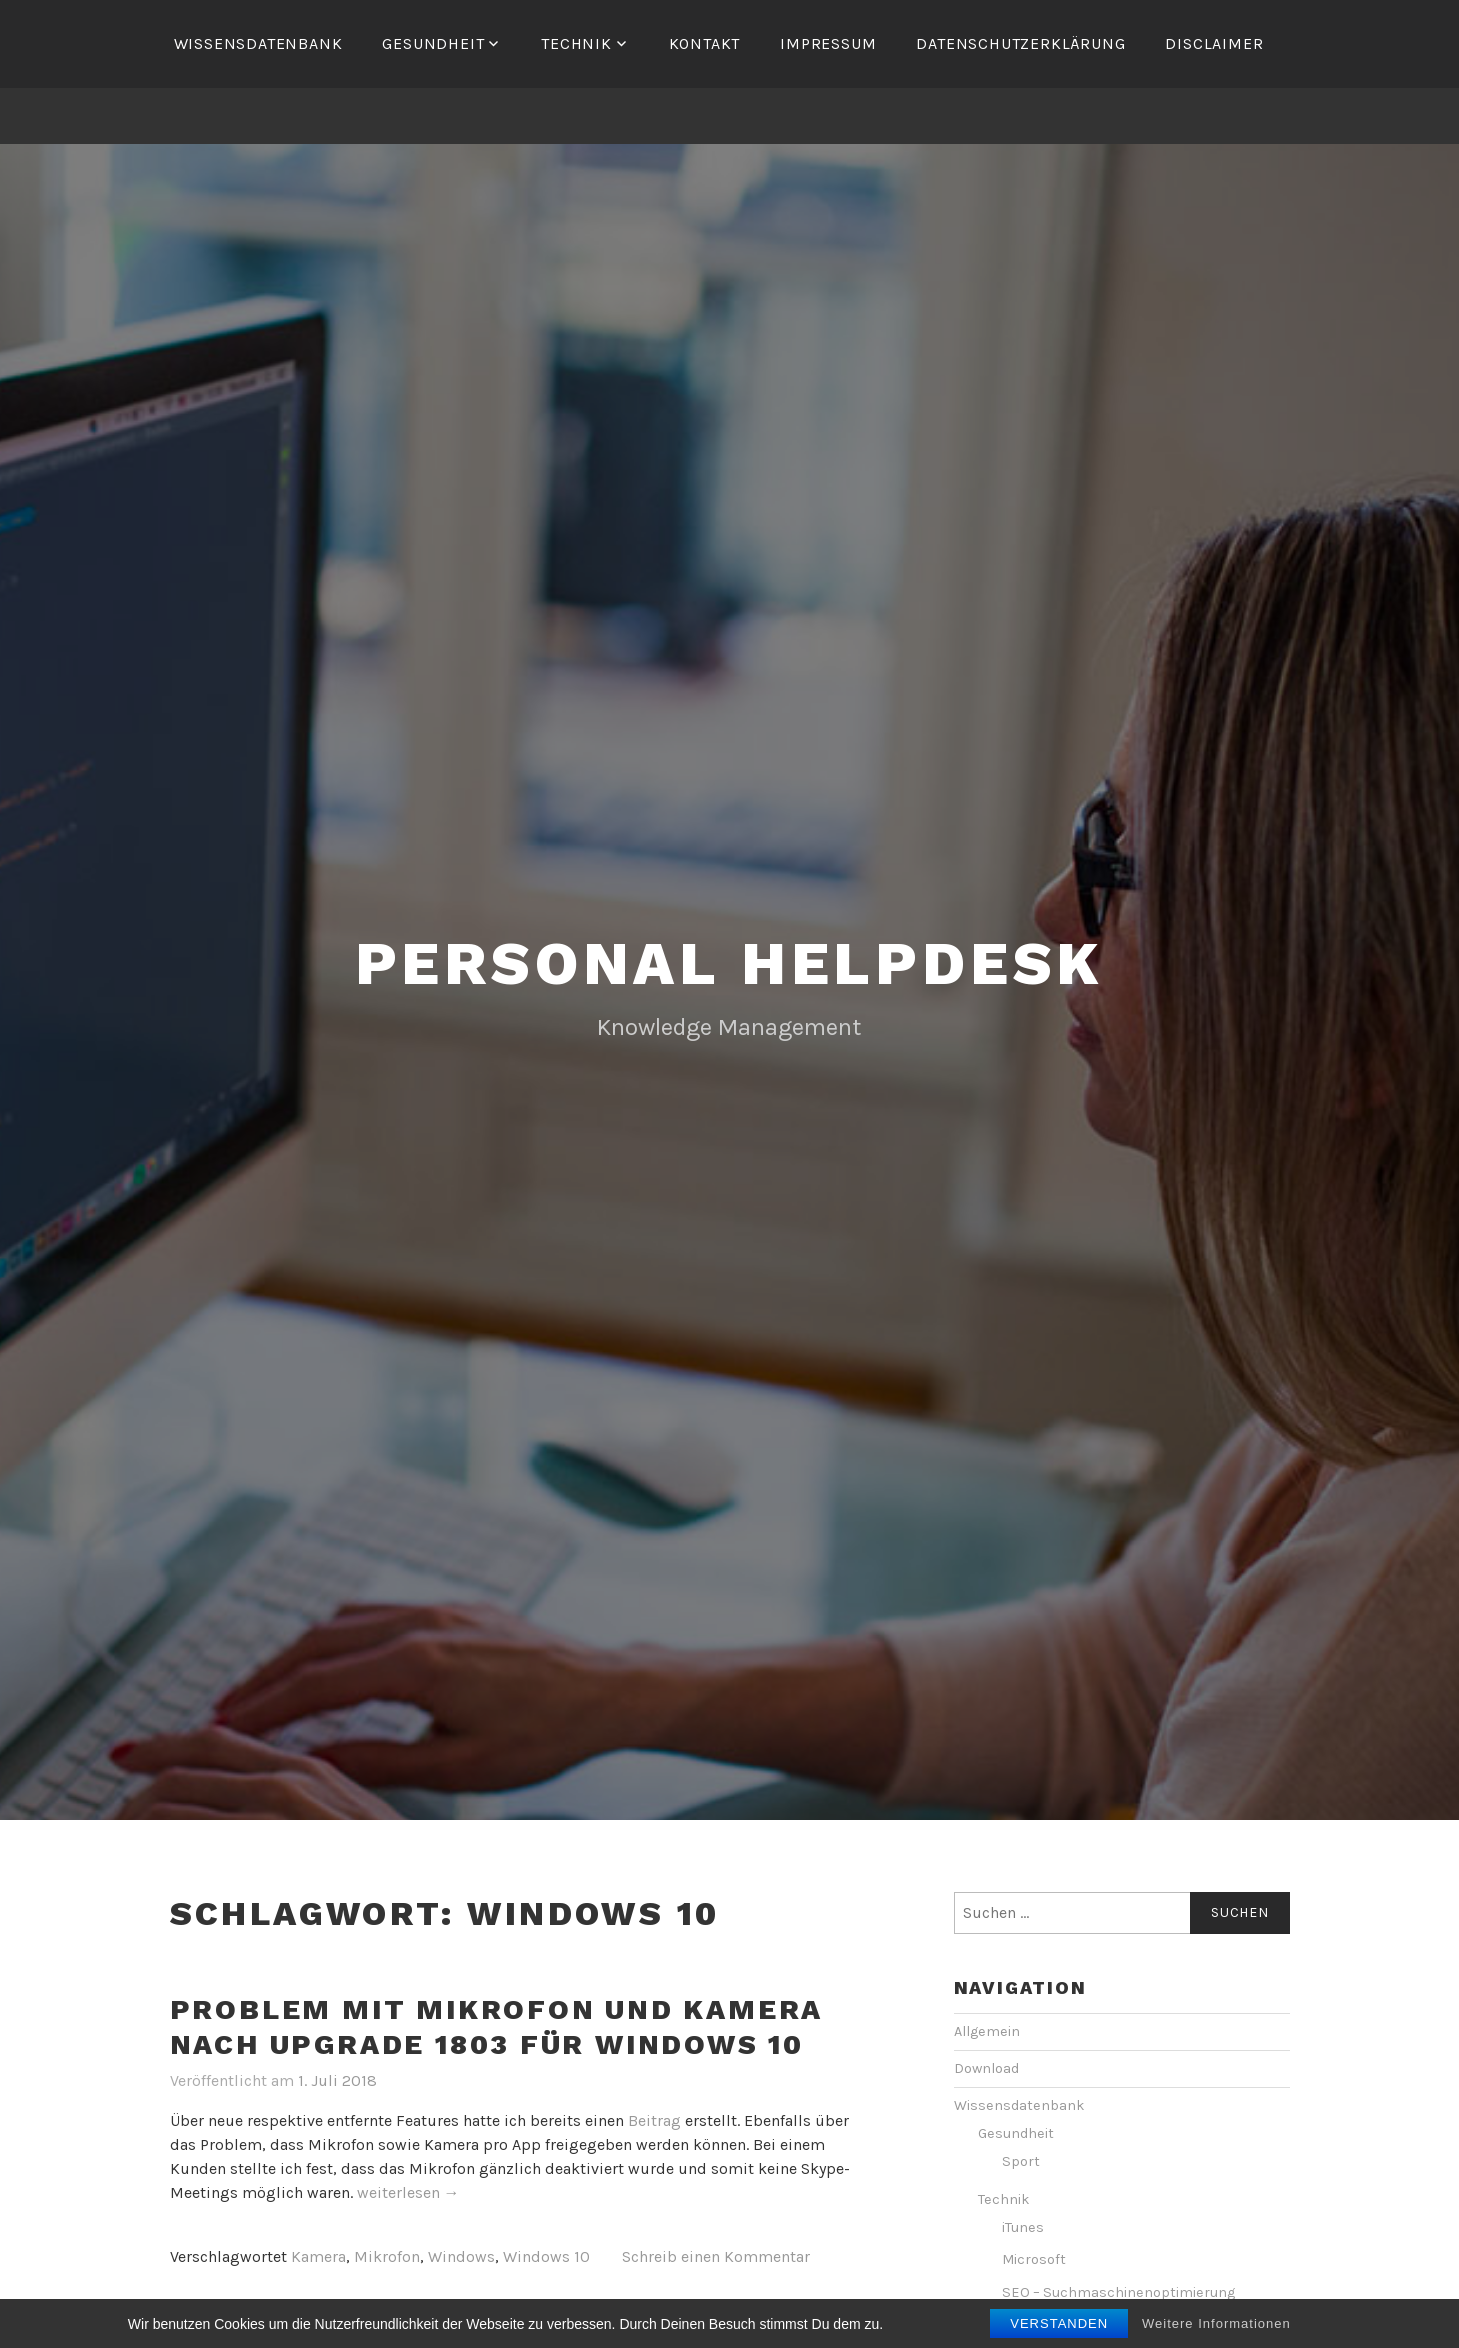 The width and height of the screenshot is (1459, 2348). Describe the element at coordinates (654, 2120) in the screenshot. I see `Beitrag` at that location.